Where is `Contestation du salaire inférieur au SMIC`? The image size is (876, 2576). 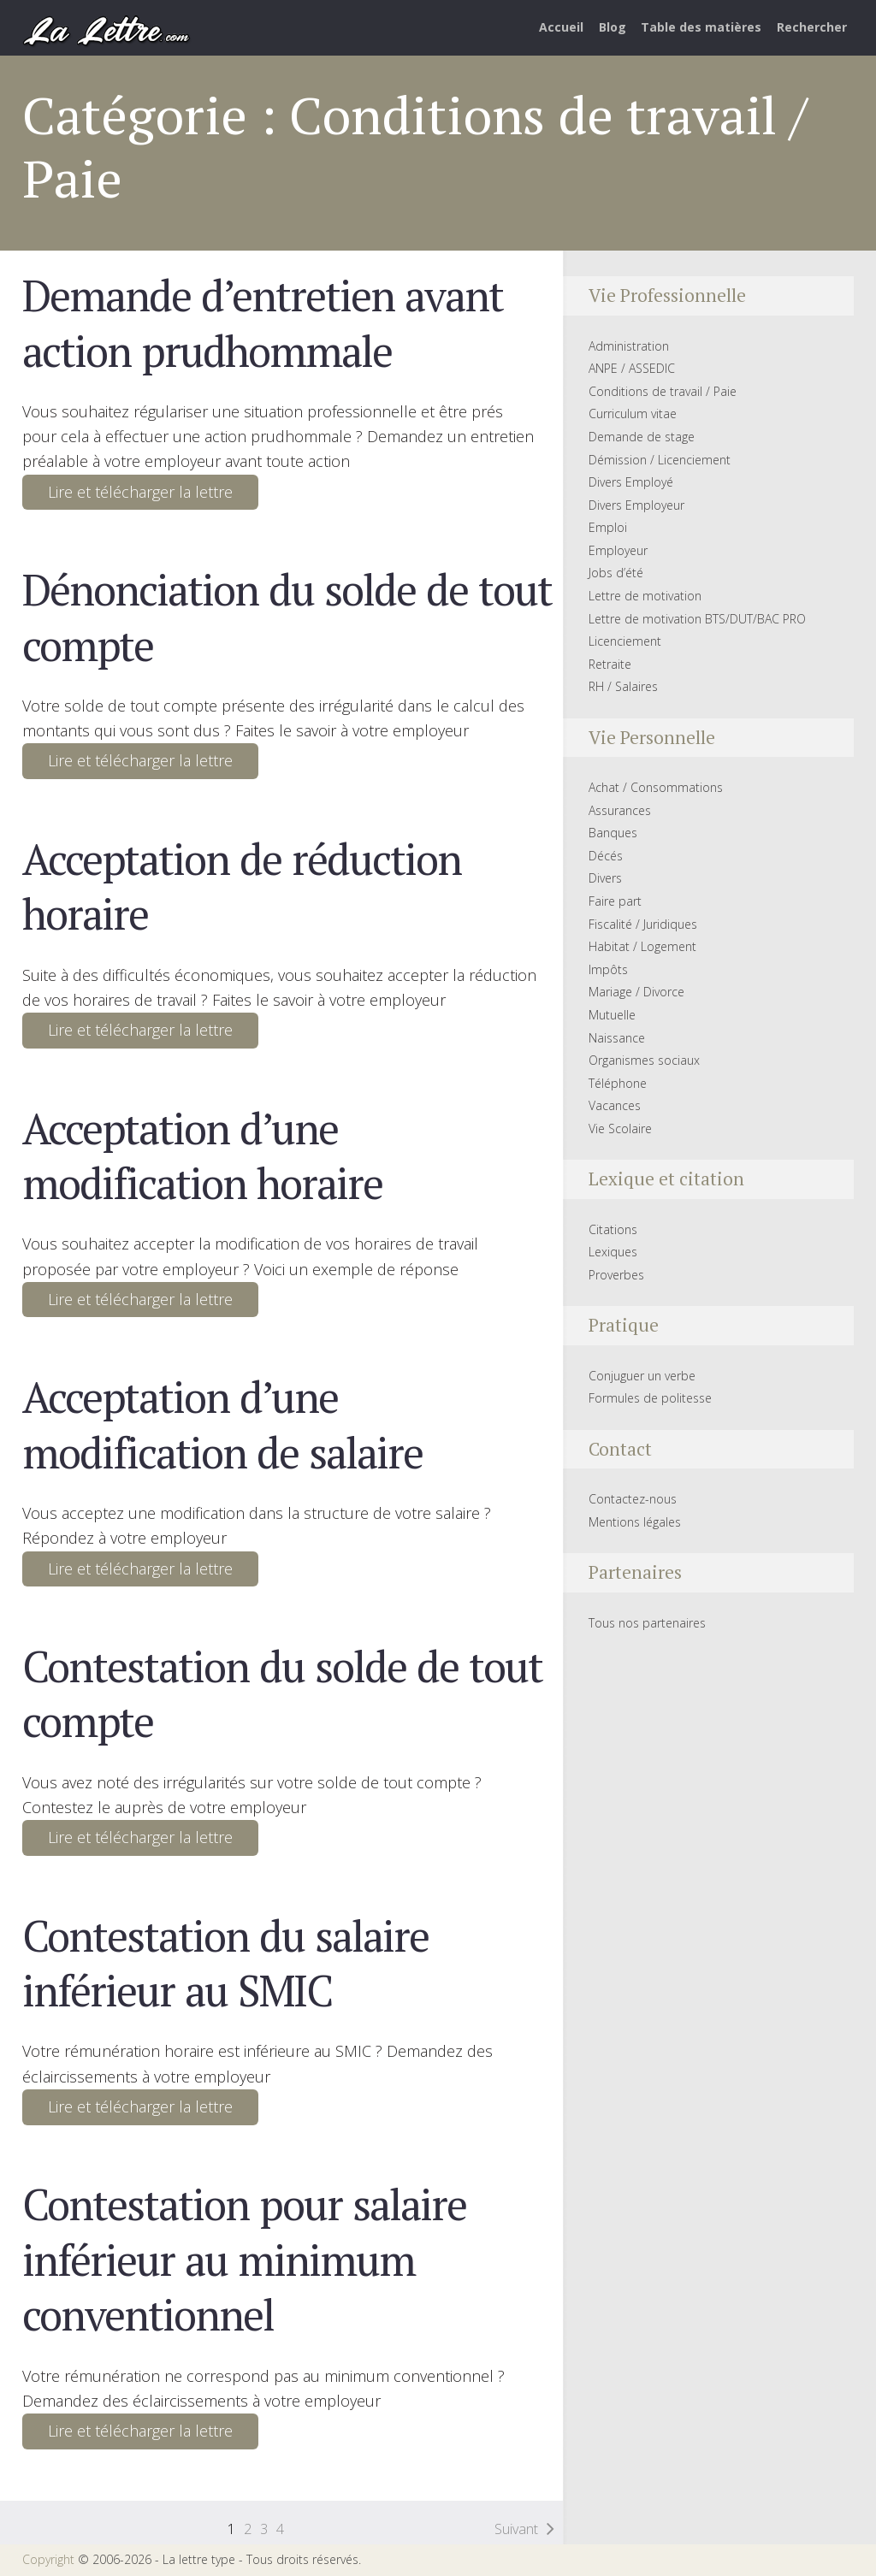
Contestation du salaire inférieur au SMIC is located at coordinates (225, 1962).